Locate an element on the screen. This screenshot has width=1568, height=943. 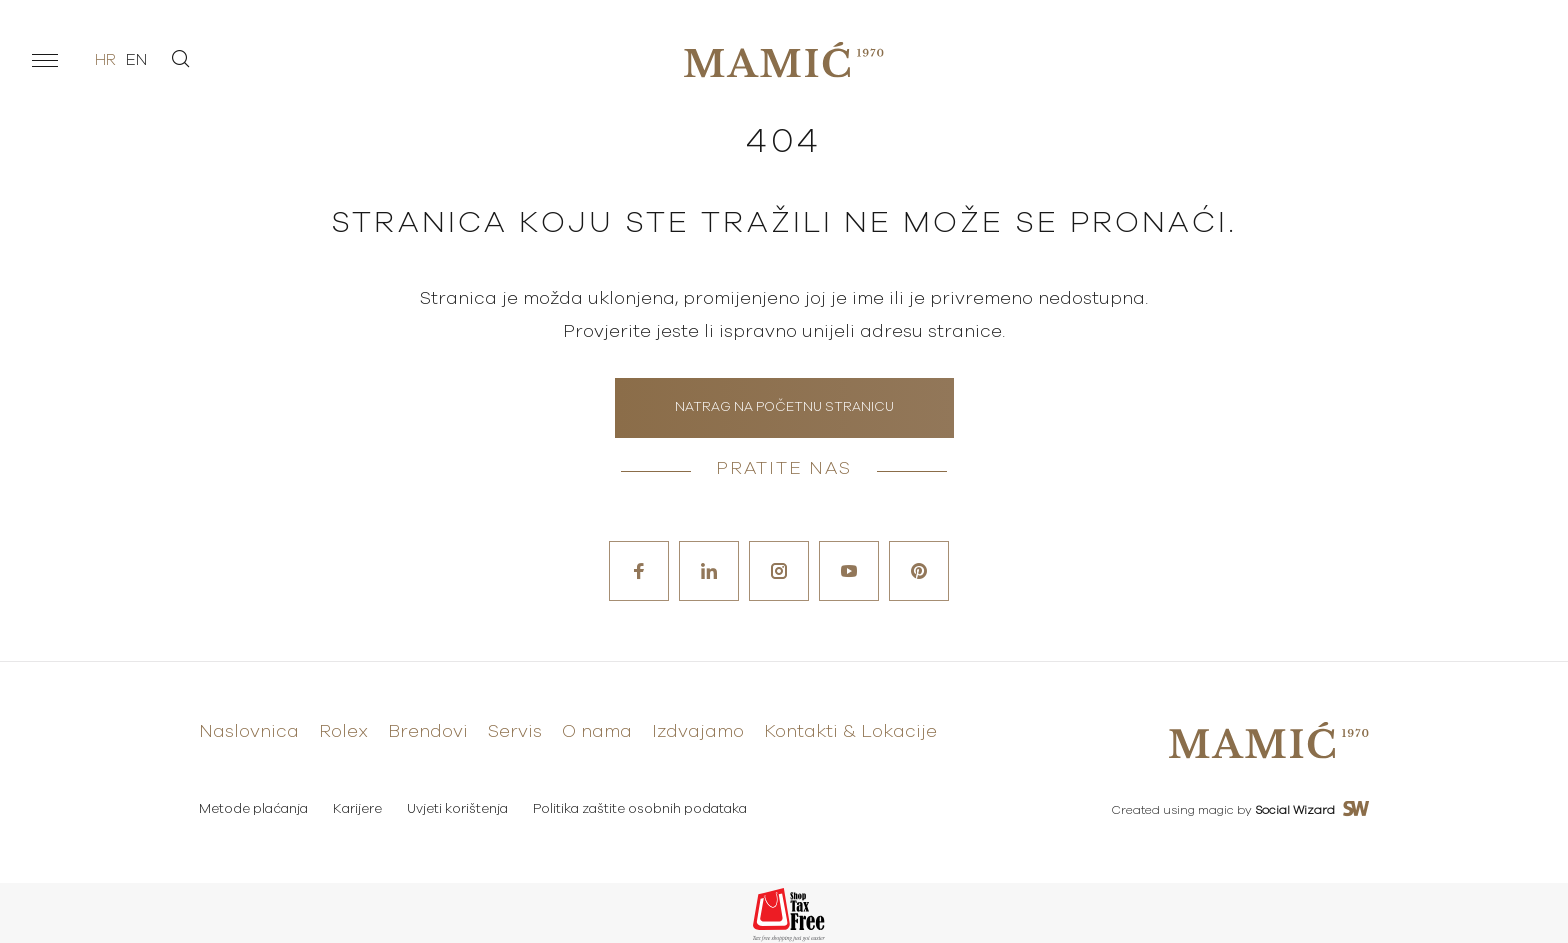
Karijere is located at coordinates (357, 809).